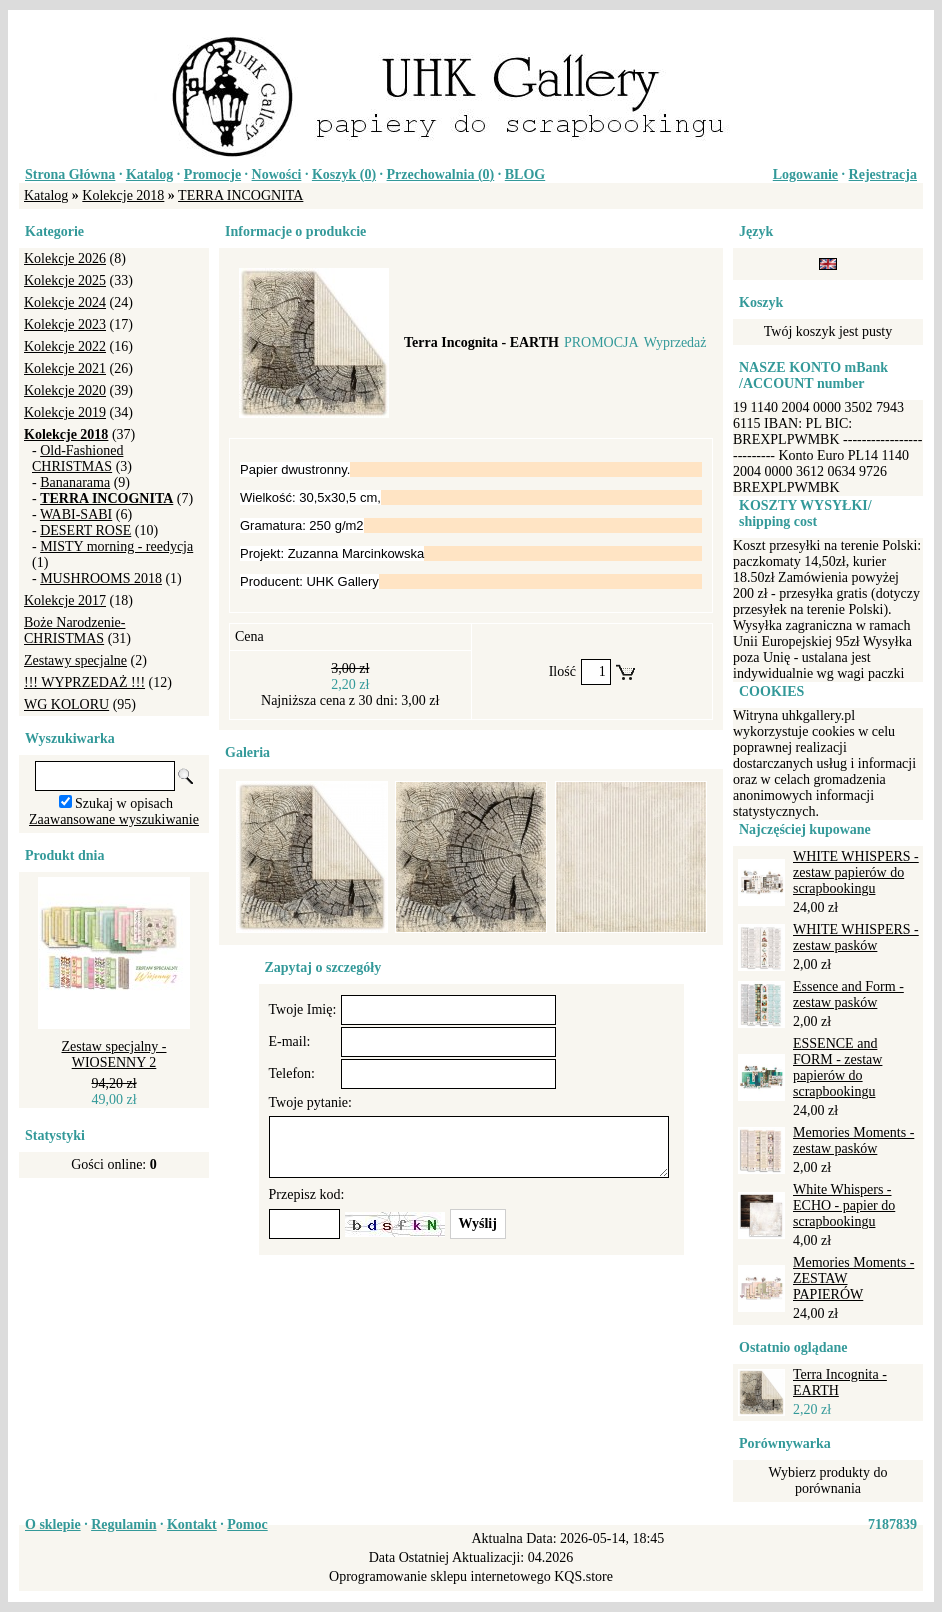 This screenshot has width=942, height=1612. I want to click on BLOG, so click(525, 174).